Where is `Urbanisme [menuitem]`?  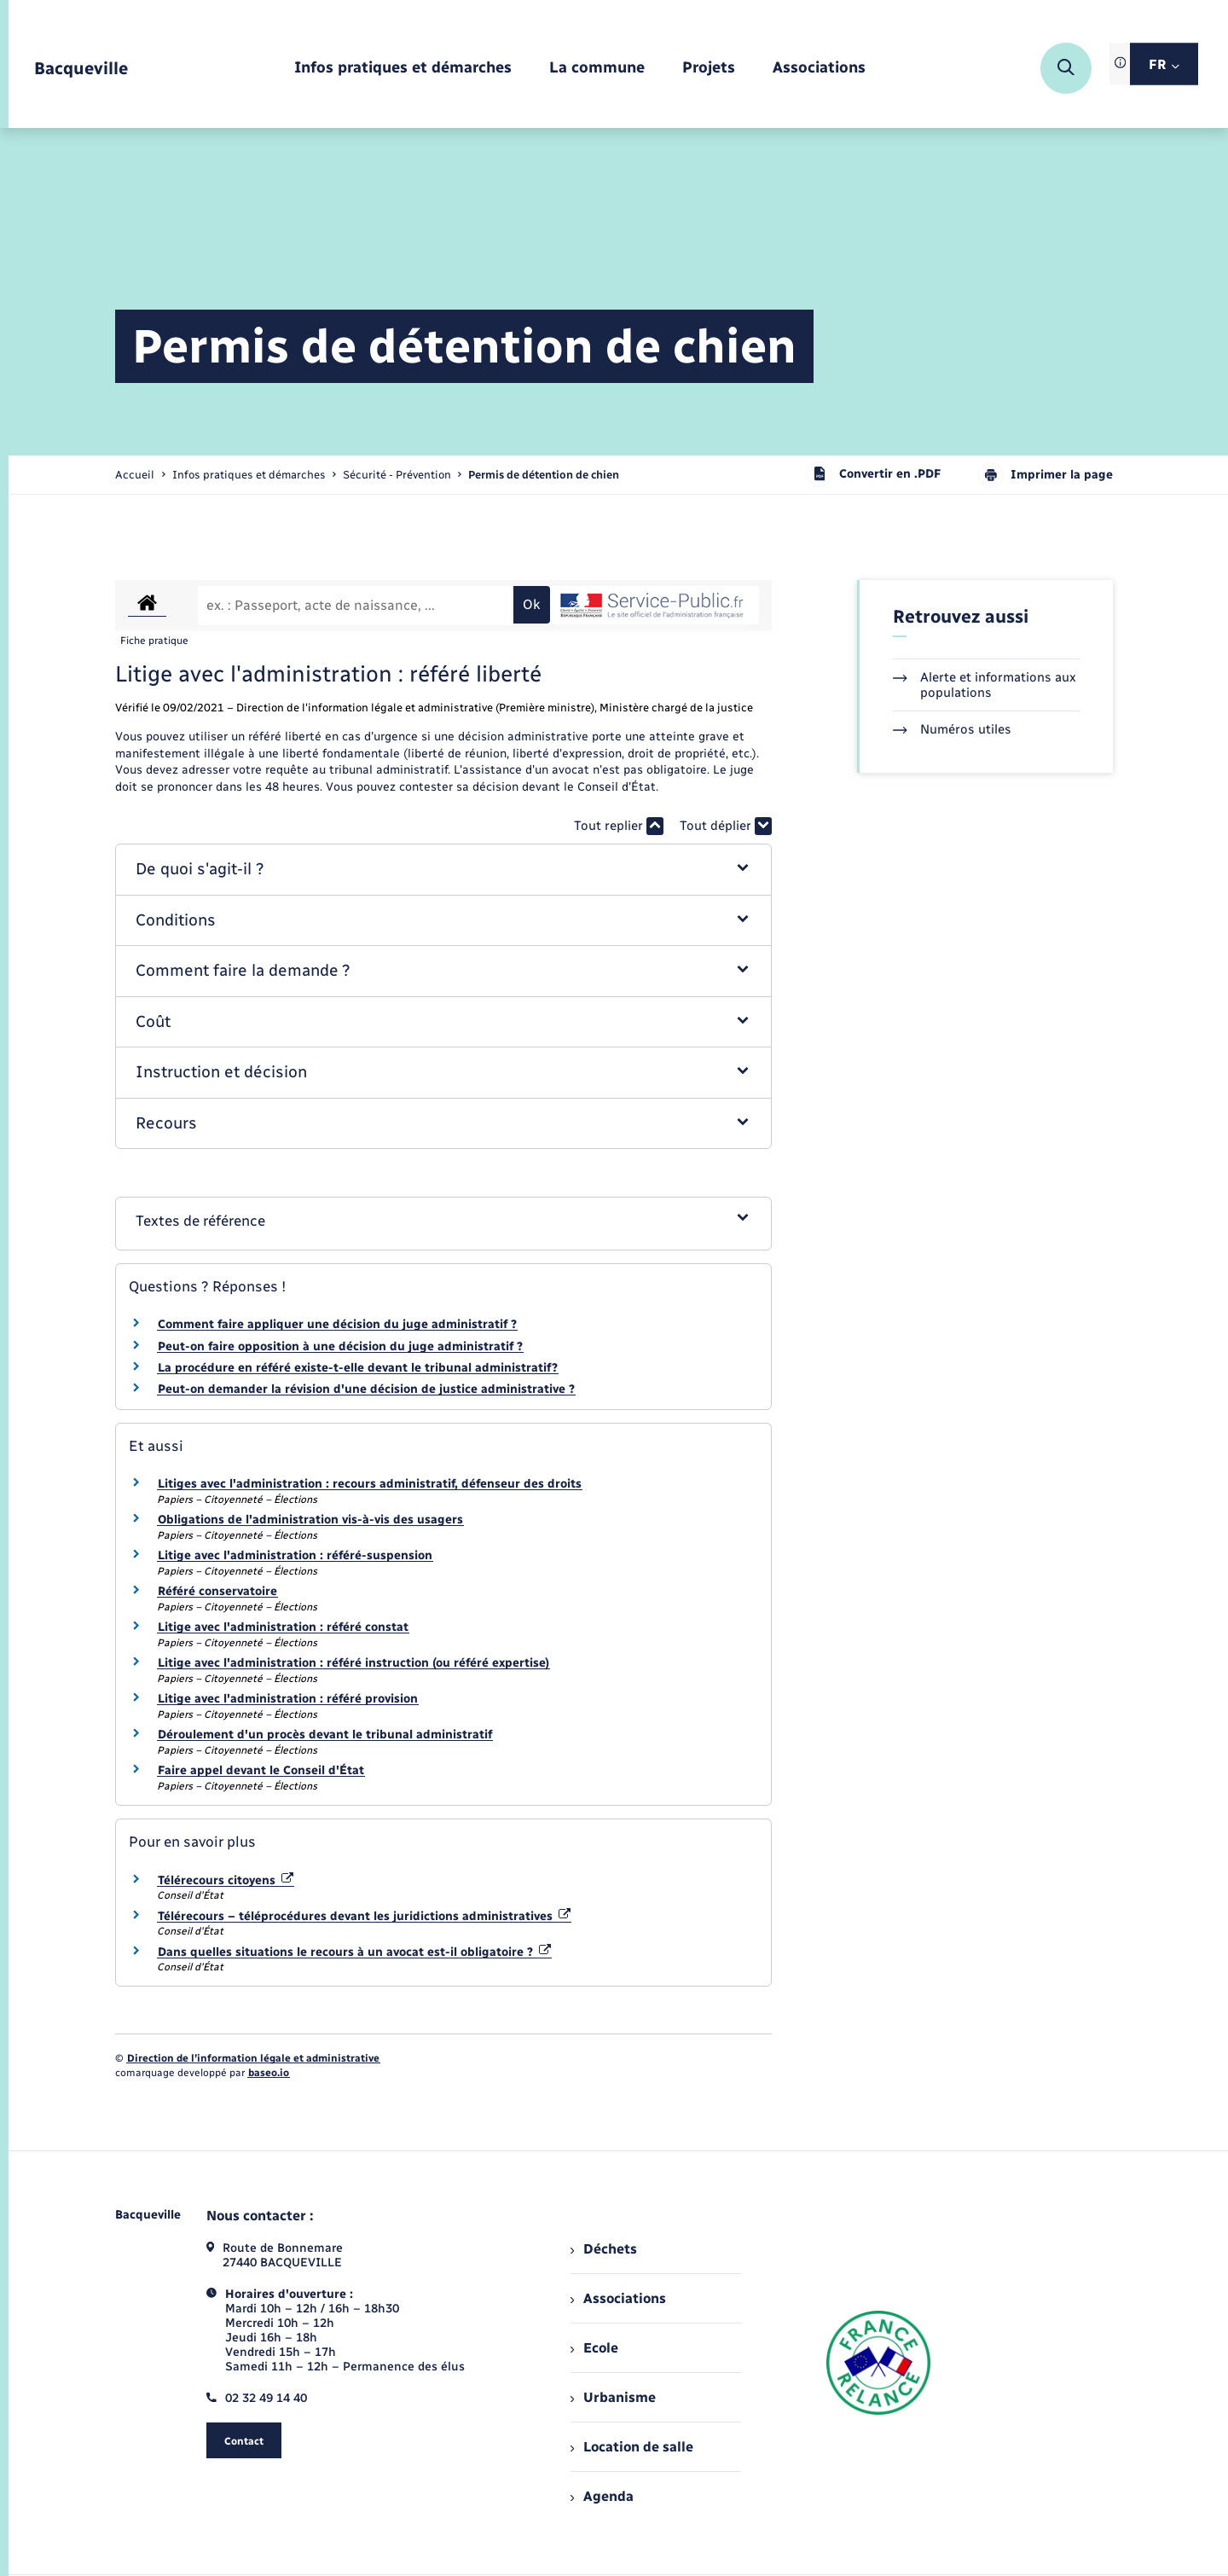 Urbanisme [menuitem] is located at coordinates (613, 2397).